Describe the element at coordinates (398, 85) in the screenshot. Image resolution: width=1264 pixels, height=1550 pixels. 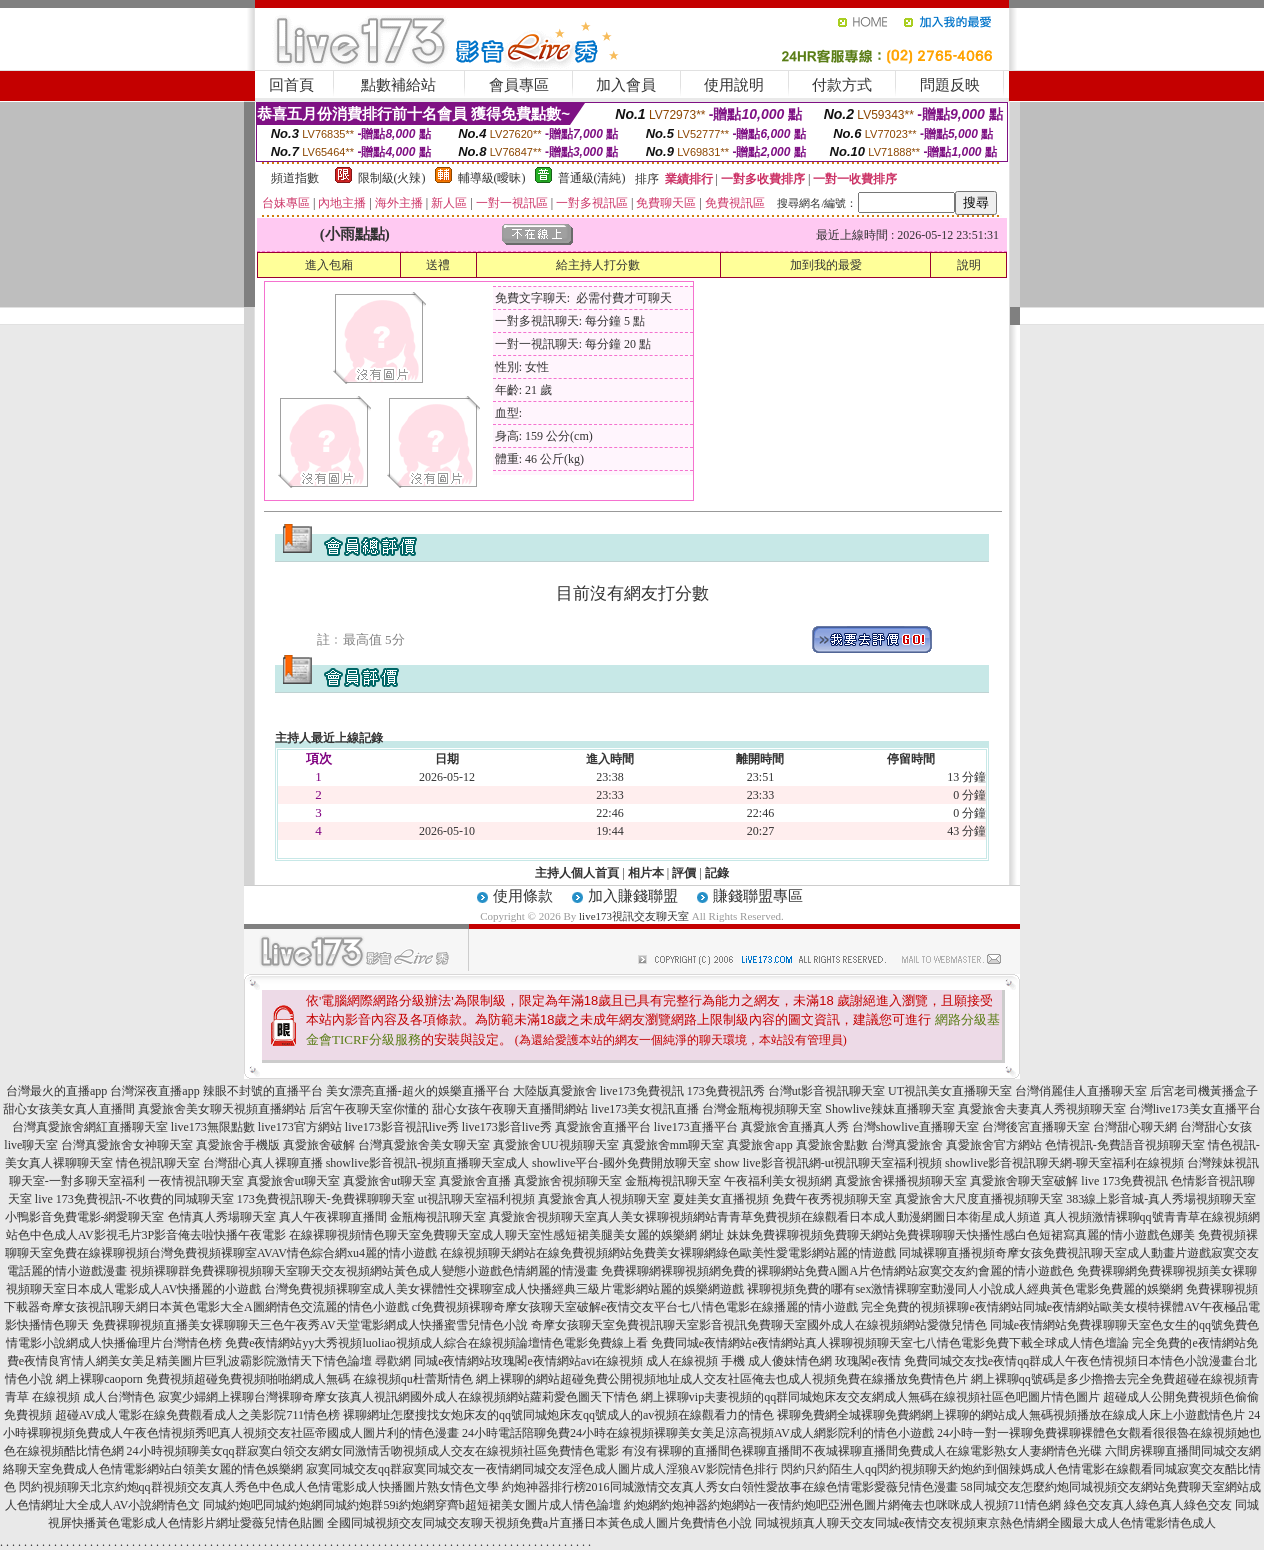
I see `點數補給站` at that location.